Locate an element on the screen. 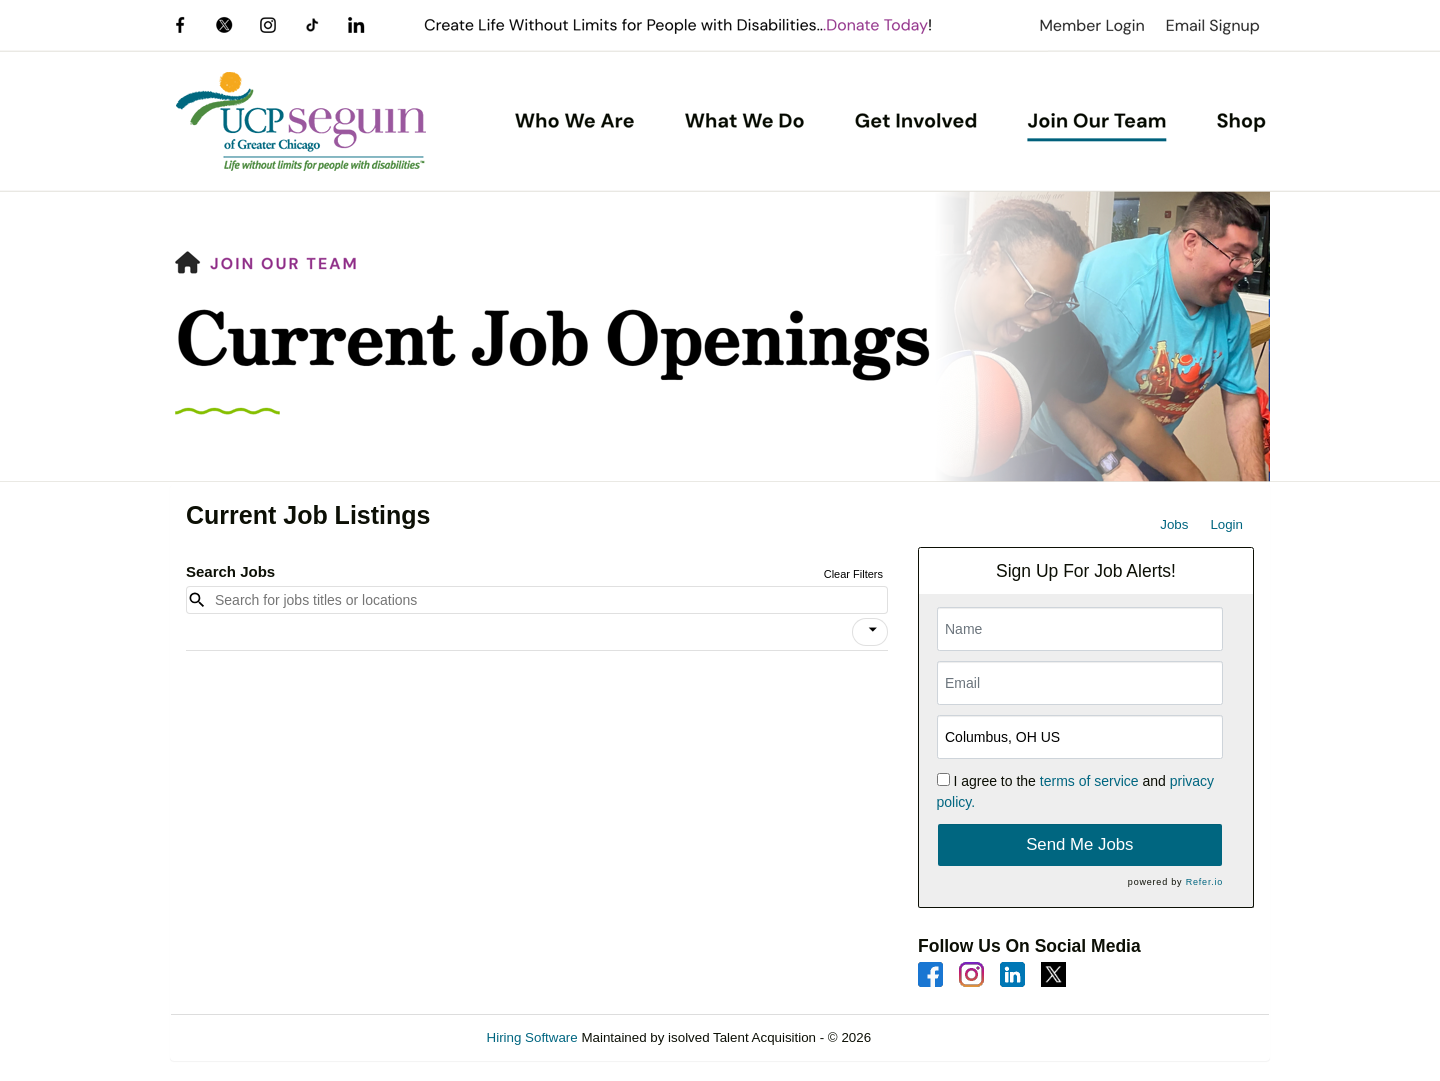 The height and width of the screenshot is (1081, 1440). Jobs is located at coordinates (1174, 524).